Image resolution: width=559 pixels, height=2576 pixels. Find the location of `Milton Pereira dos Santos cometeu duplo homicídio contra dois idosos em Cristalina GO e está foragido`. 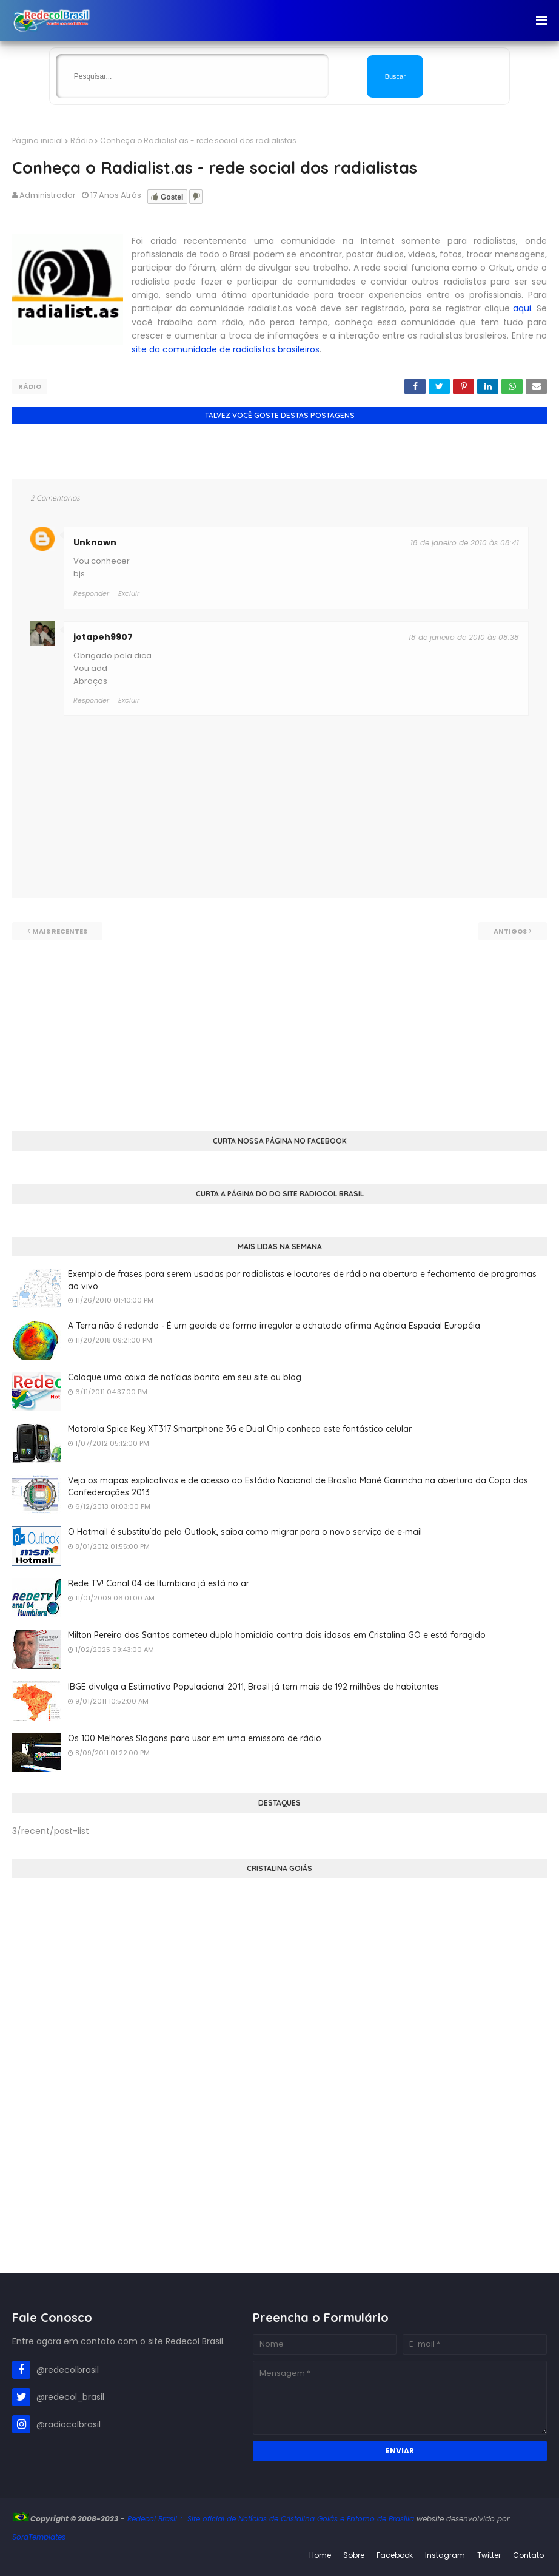

Milton Pereira dos Santos cometeu duplo homicídio contra dois idosos em Cristalina GO e está foragido is located at coordinates (277, 1634).